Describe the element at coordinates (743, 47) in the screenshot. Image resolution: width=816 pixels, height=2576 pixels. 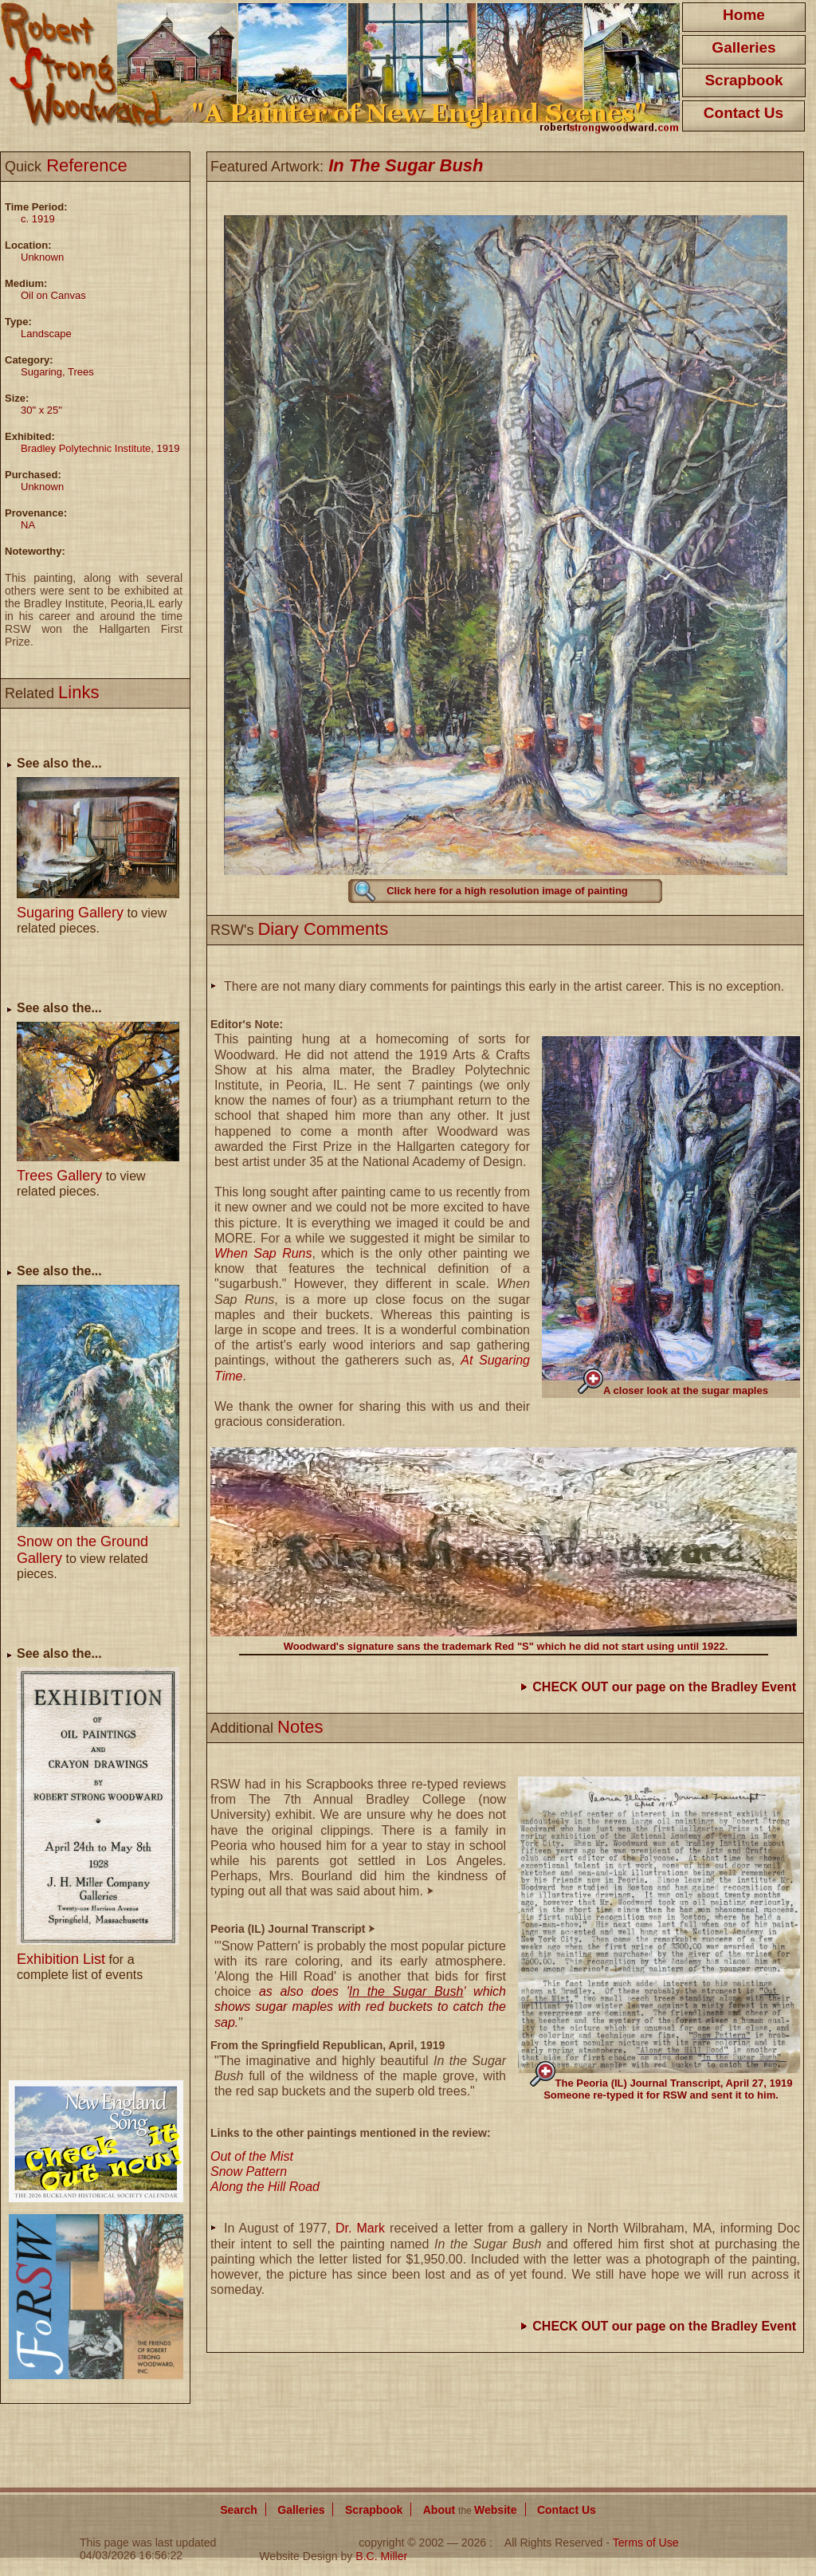
I see `Galleries` at that location.